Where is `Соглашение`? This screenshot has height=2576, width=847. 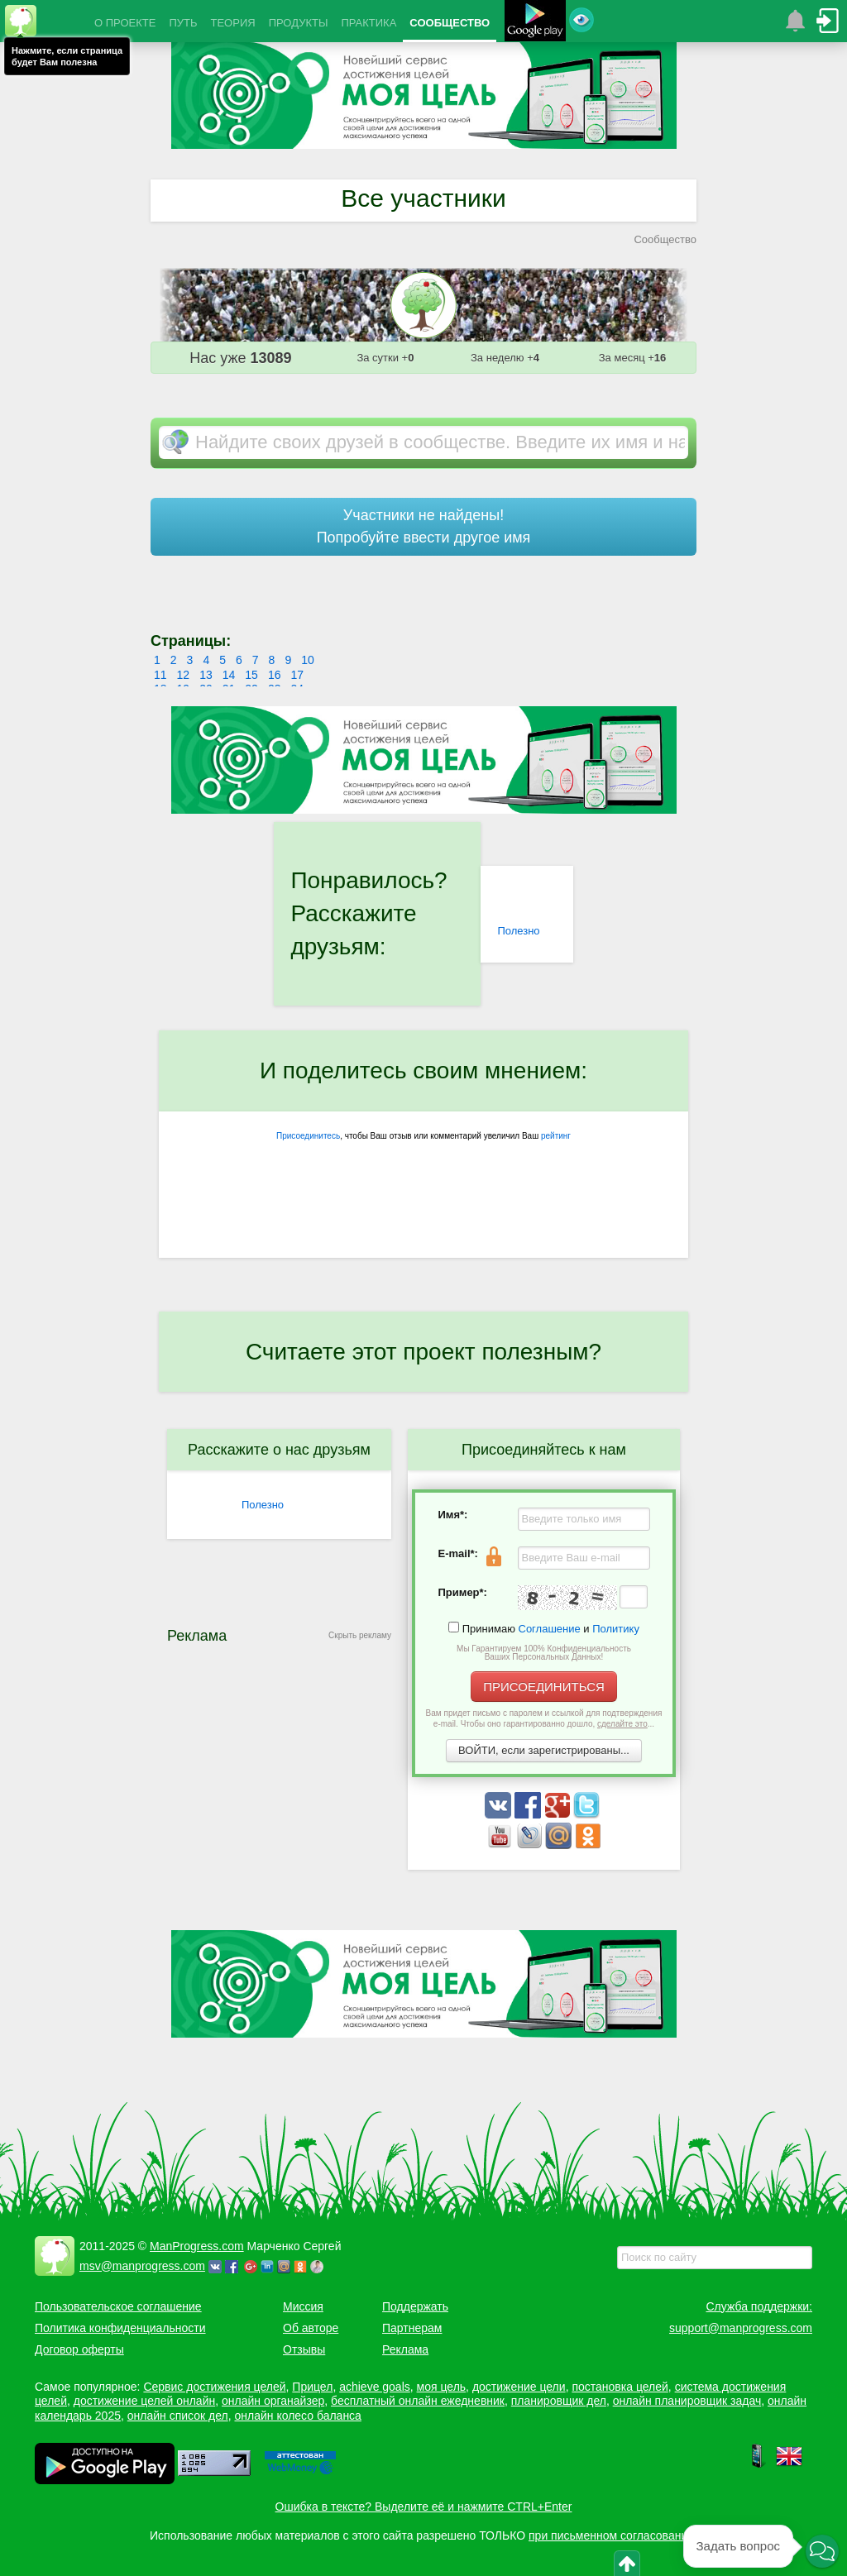
Соглашение is located at coordinates (550, 1629).